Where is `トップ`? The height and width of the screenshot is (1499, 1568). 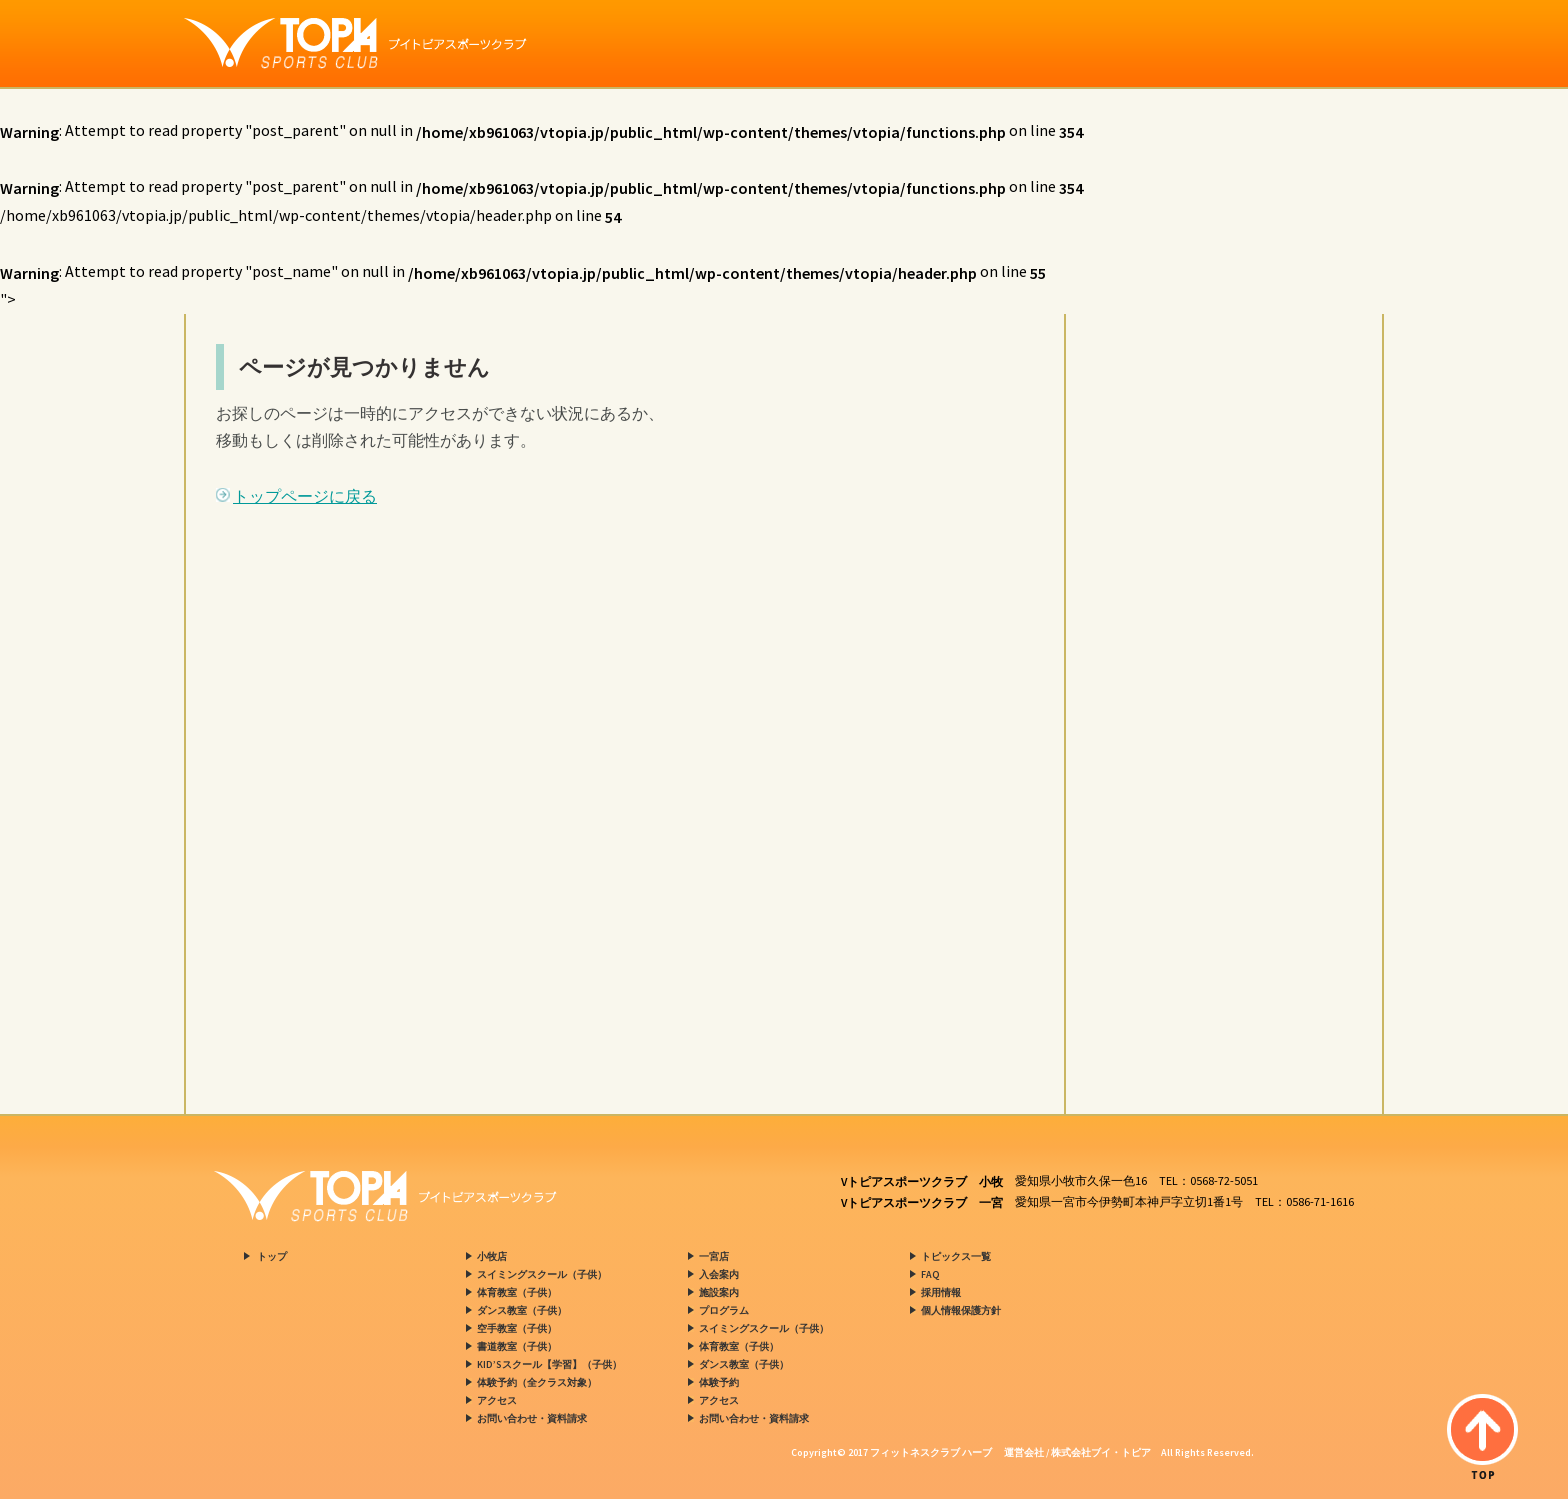
トップ is located at coordinates (272, 1256).